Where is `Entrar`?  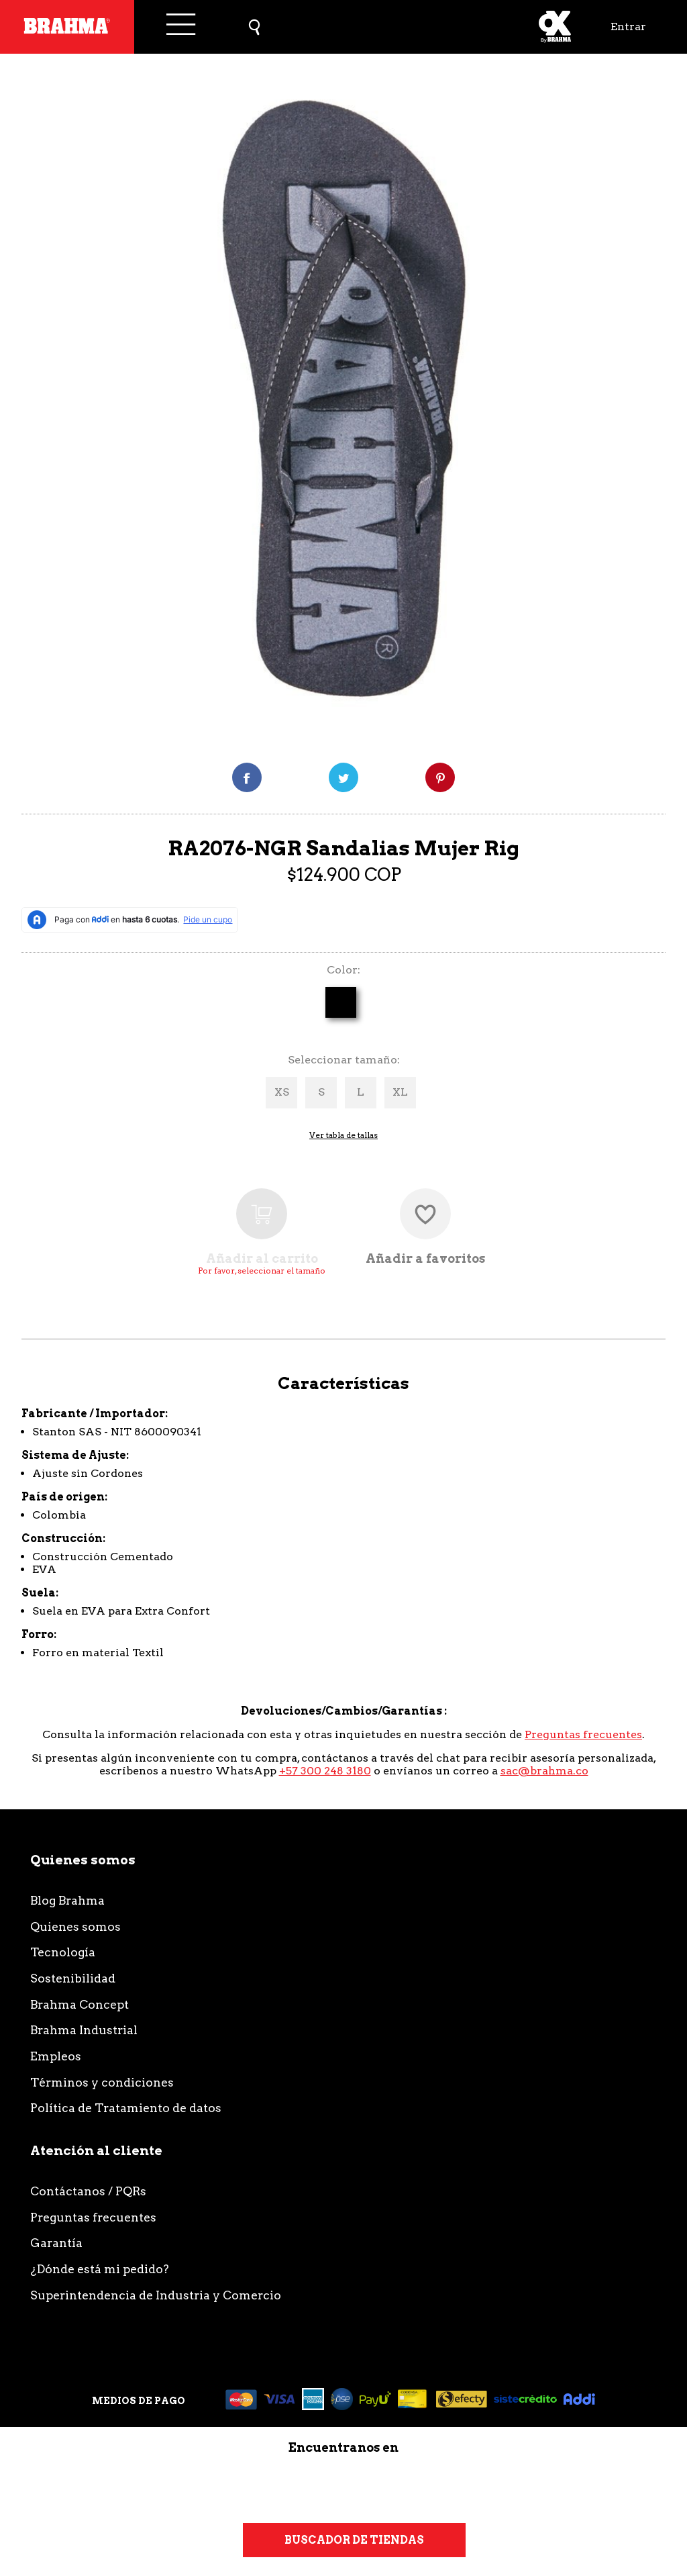 Entrar is located at coordinates (628, 26).